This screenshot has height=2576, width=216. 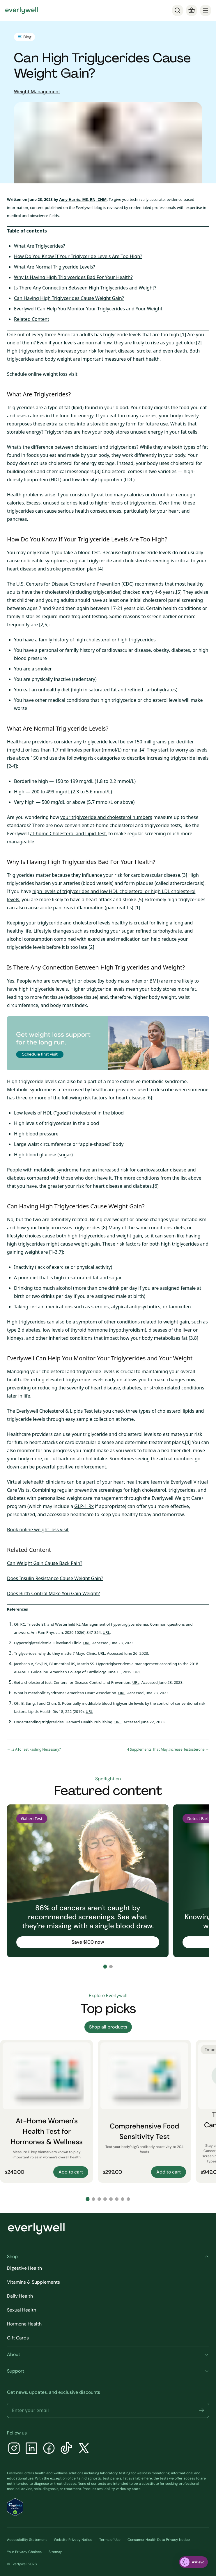 I want to click on Gift Cards, so click(x=18, y=2338).